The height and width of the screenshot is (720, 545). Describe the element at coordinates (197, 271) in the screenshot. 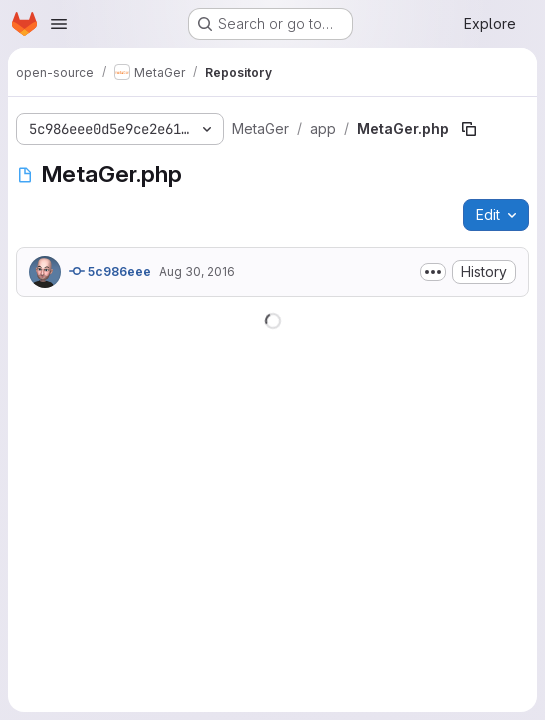

I see `Aug 30, 2016 [August 30, 2016 at 10:00:01 AM UTC]` at that location.